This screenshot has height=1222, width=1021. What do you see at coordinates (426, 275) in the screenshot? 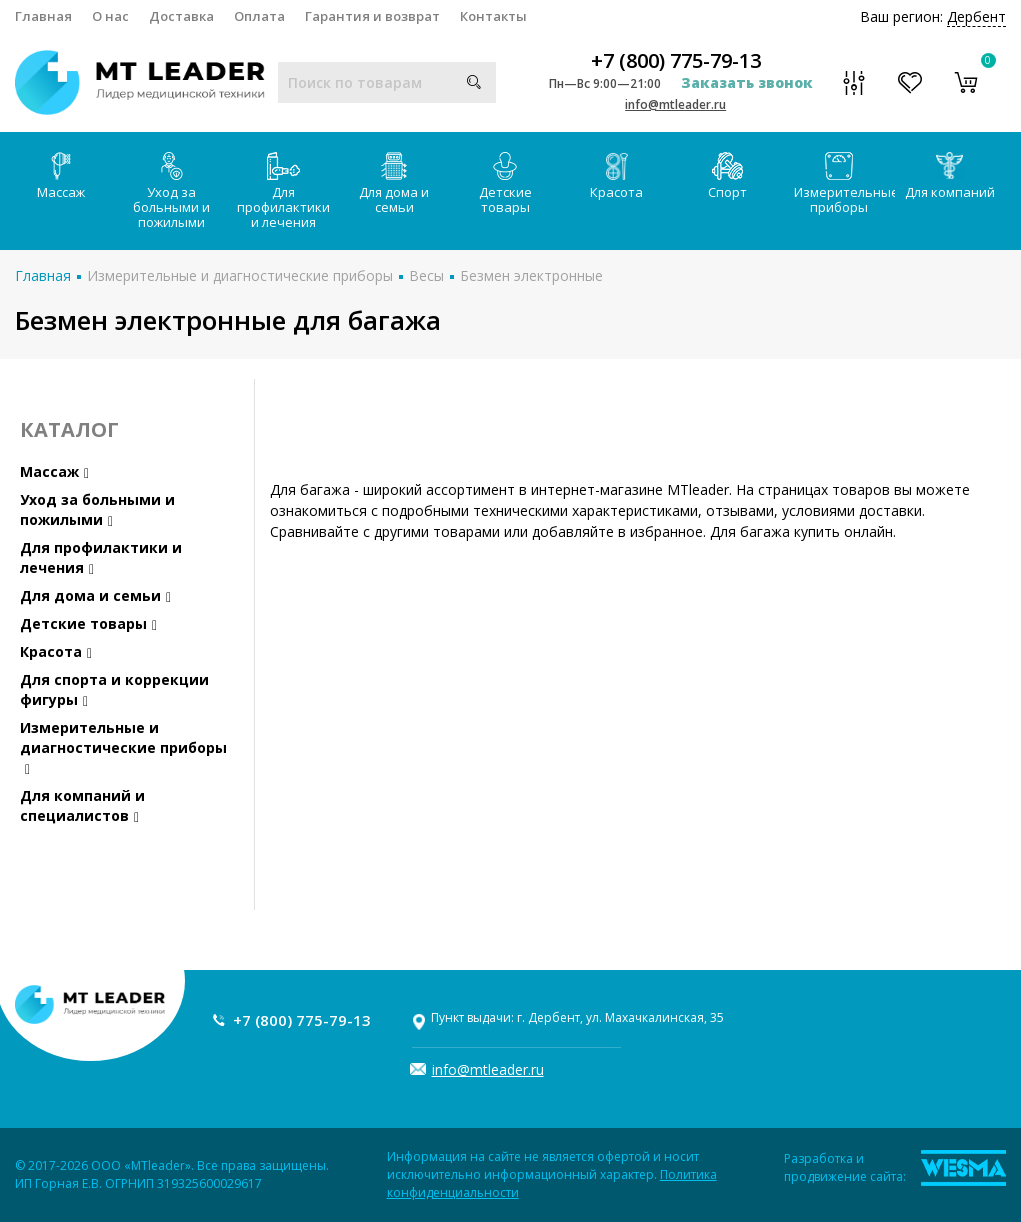
I see `Весы` at bounding box center [426, 275].